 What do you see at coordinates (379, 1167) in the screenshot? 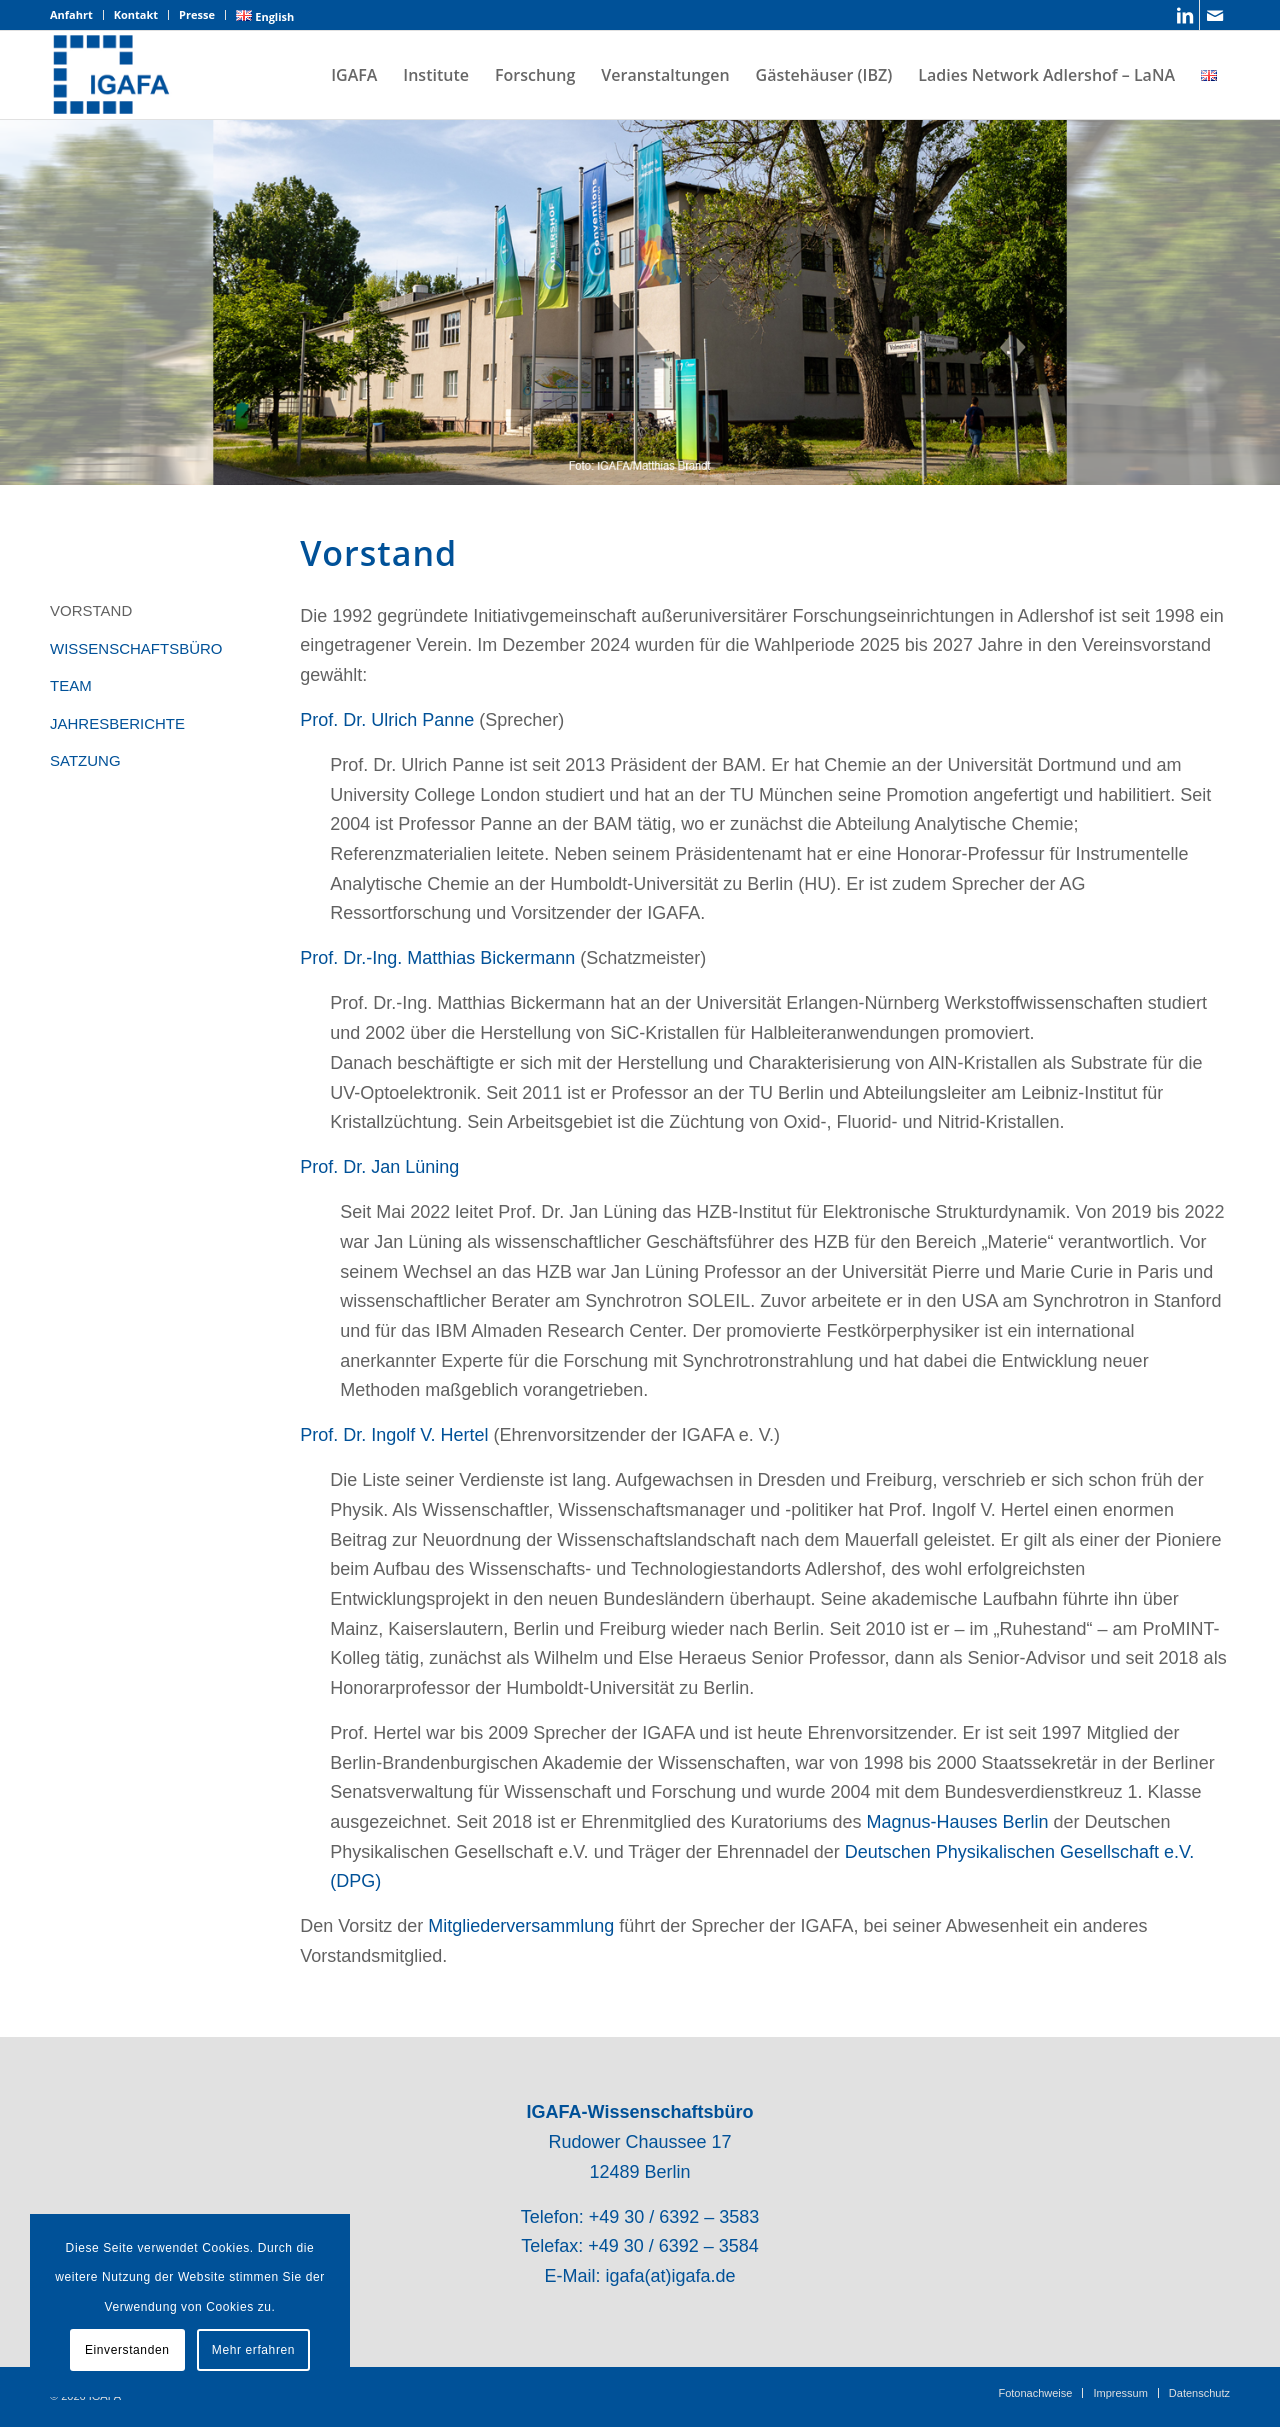
I see `Prof. Dr. Jan Lüning` at bounding box center [379, 1167].